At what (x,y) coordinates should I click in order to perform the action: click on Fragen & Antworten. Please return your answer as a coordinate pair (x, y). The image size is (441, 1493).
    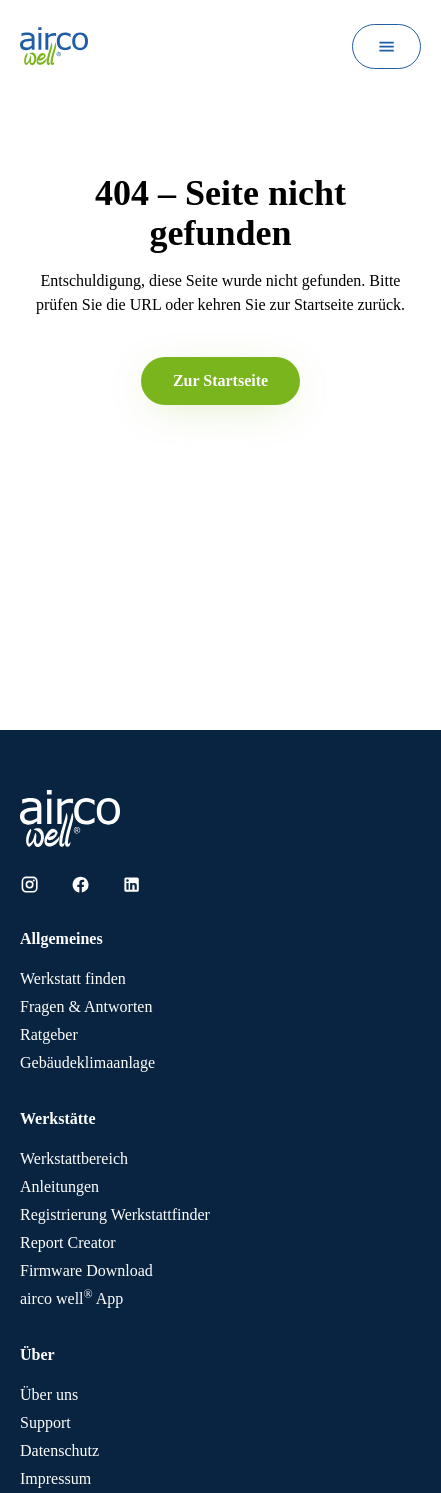
    Looking at the image, I should click on (86, 1006).